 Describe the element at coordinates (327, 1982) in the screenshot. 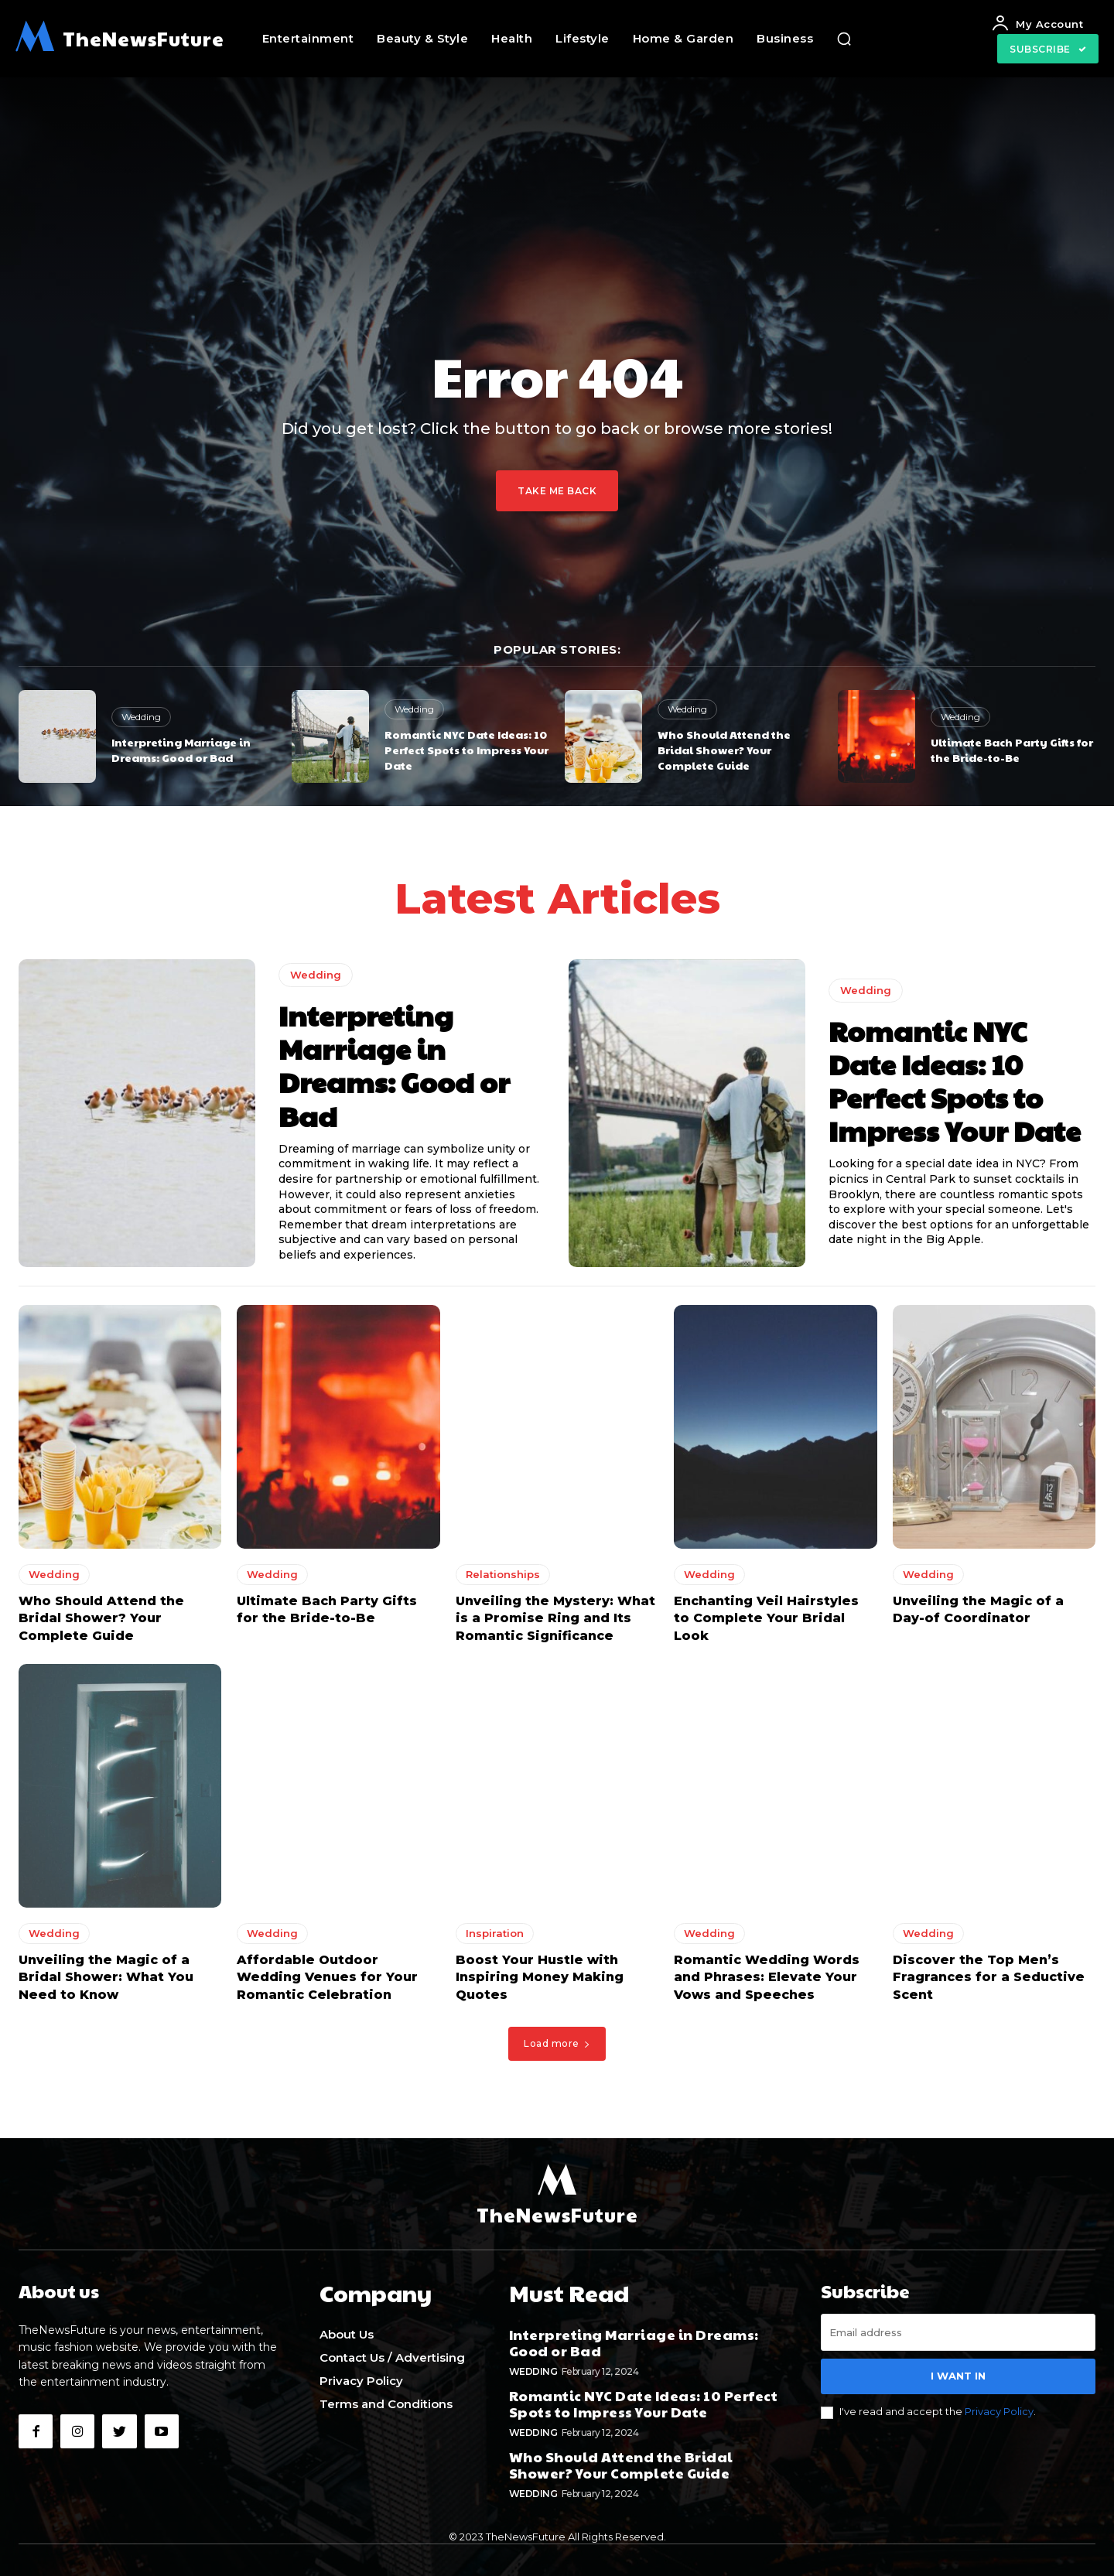

I see `Affordable Outdoor Wedding Venues for Your Romantic Celebration` at that location.